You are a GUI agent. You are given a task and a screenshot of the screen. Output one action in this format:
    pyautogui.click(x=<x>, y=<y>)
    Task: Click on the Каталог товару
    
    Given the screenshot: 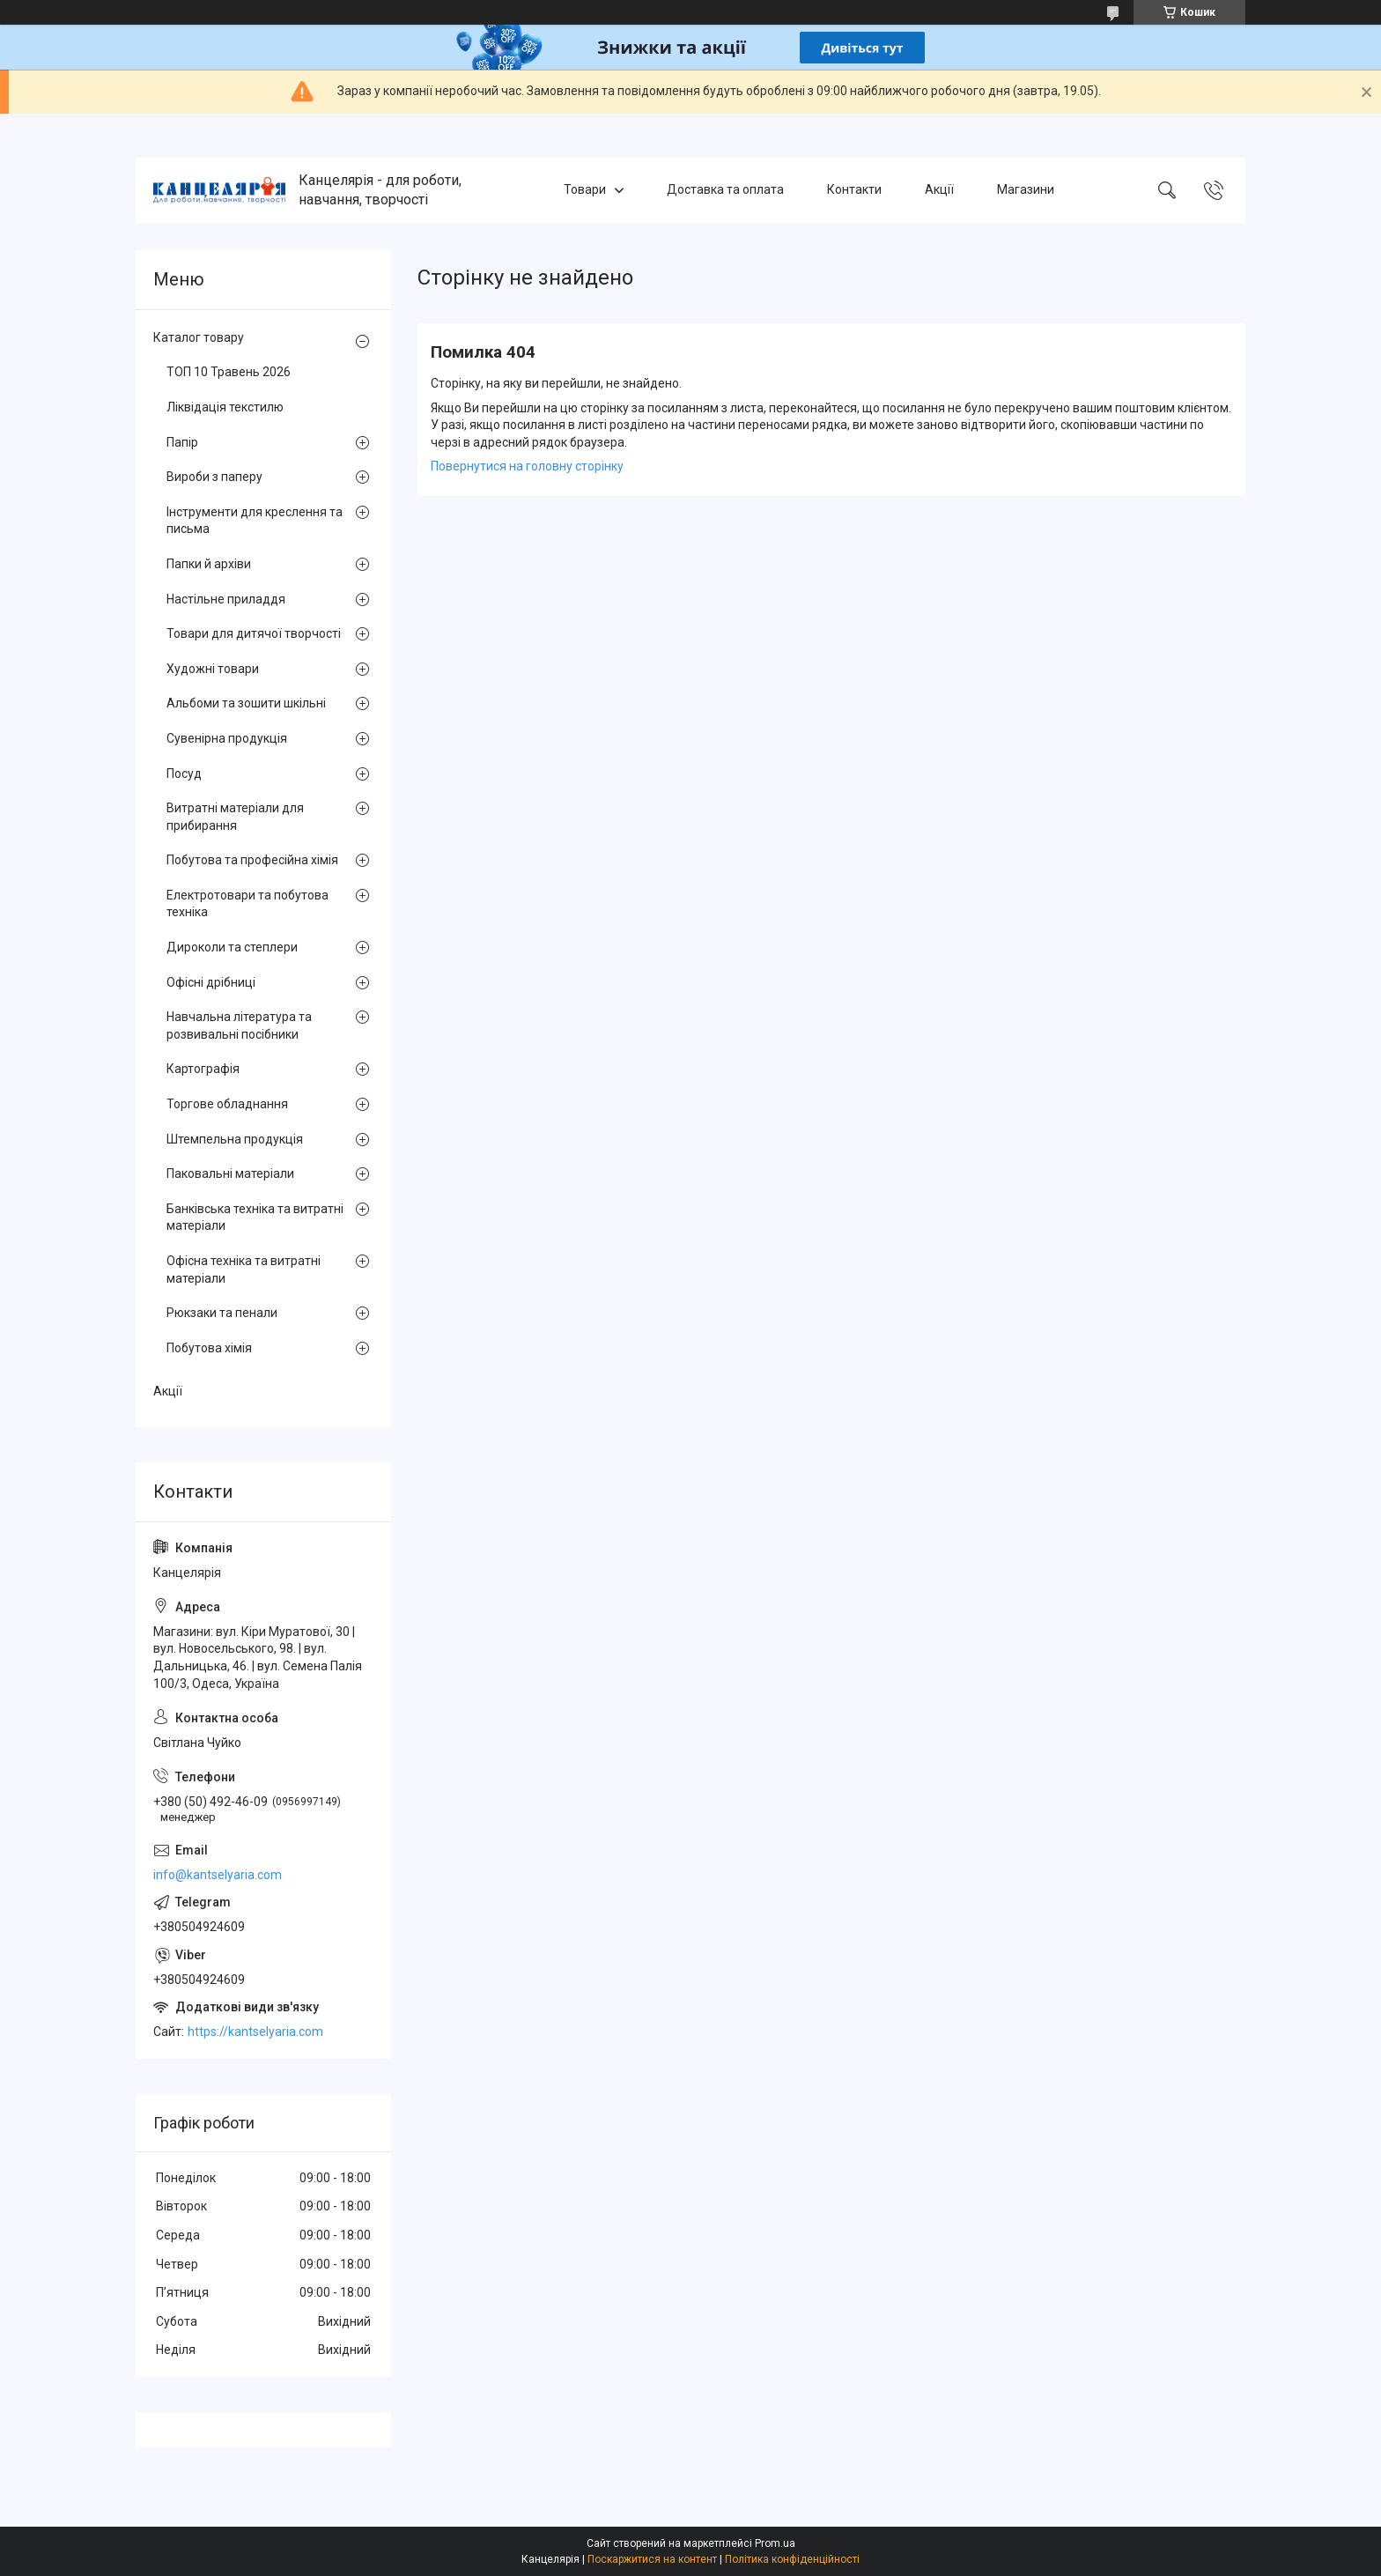 What is the action you would take?
    pyautogui.click(x=198, y=337)
    